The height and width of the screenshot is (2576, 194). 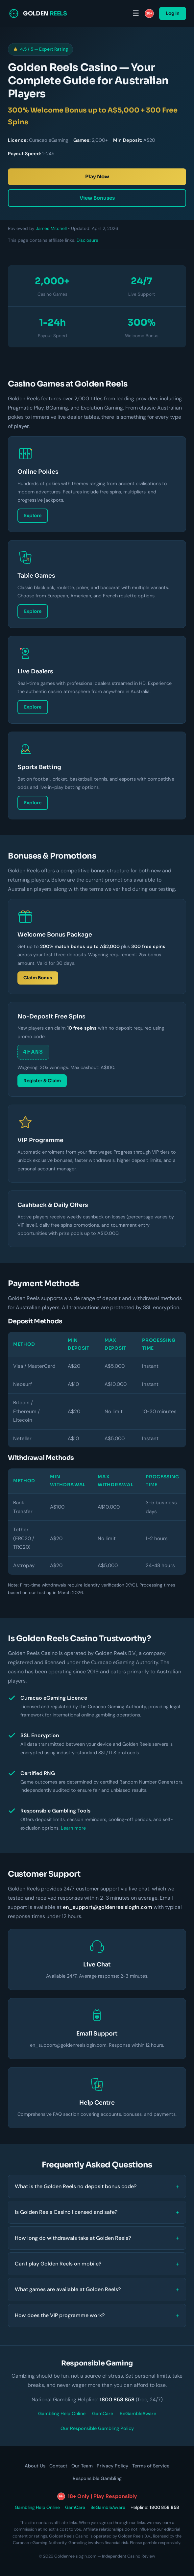 I want to click on Claim Bonus, so click(x=37, y=978).